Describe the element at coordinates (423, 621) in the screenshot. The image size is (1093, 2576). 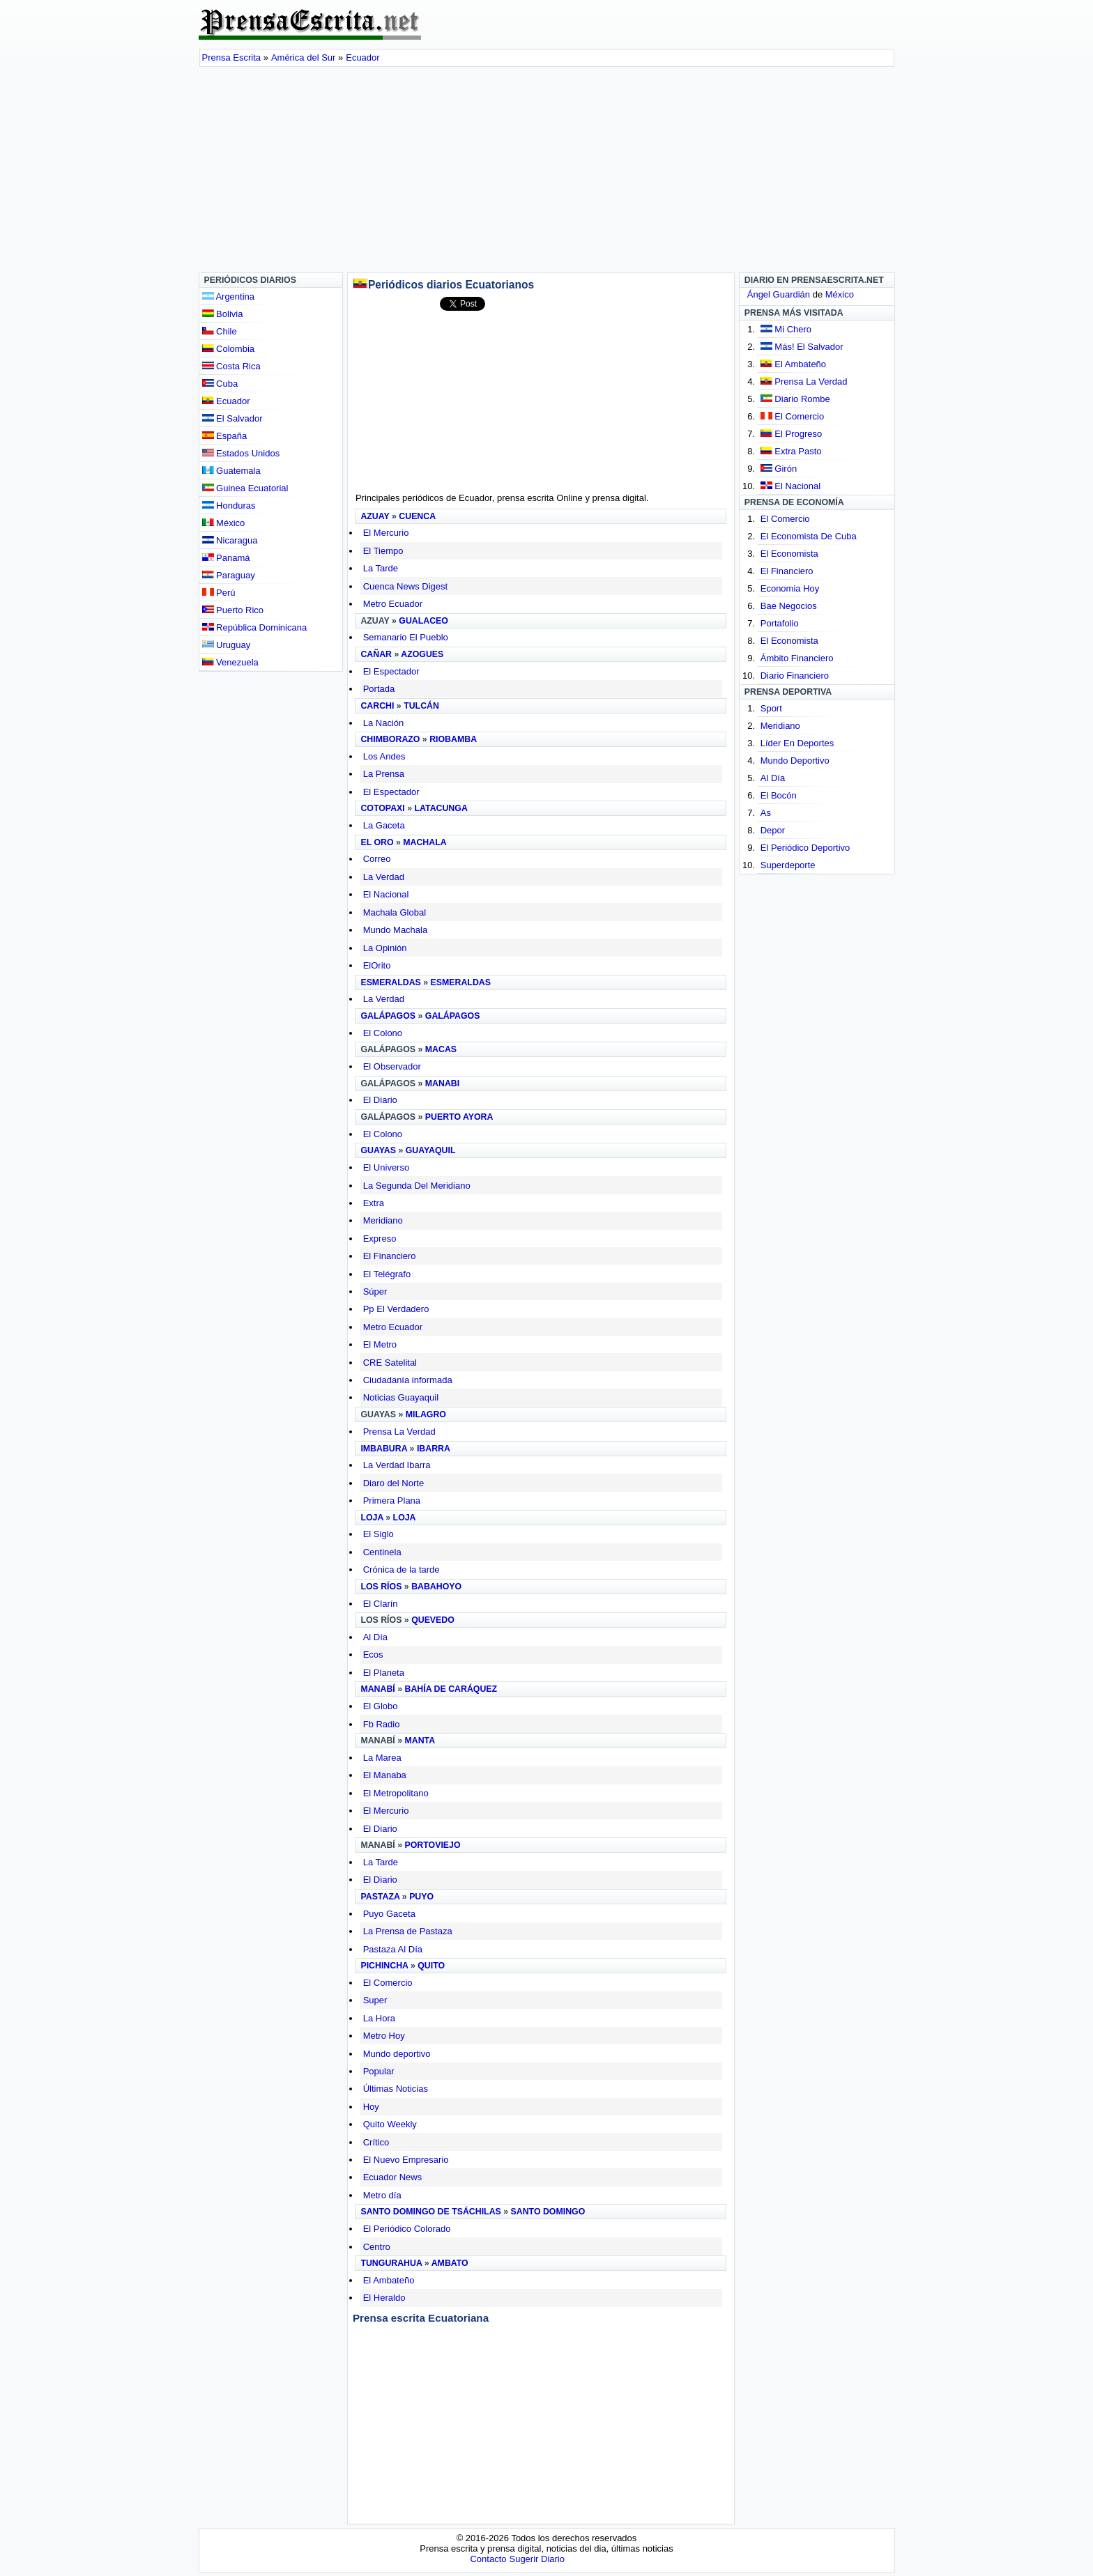
I see `Gualaceo` at that location.